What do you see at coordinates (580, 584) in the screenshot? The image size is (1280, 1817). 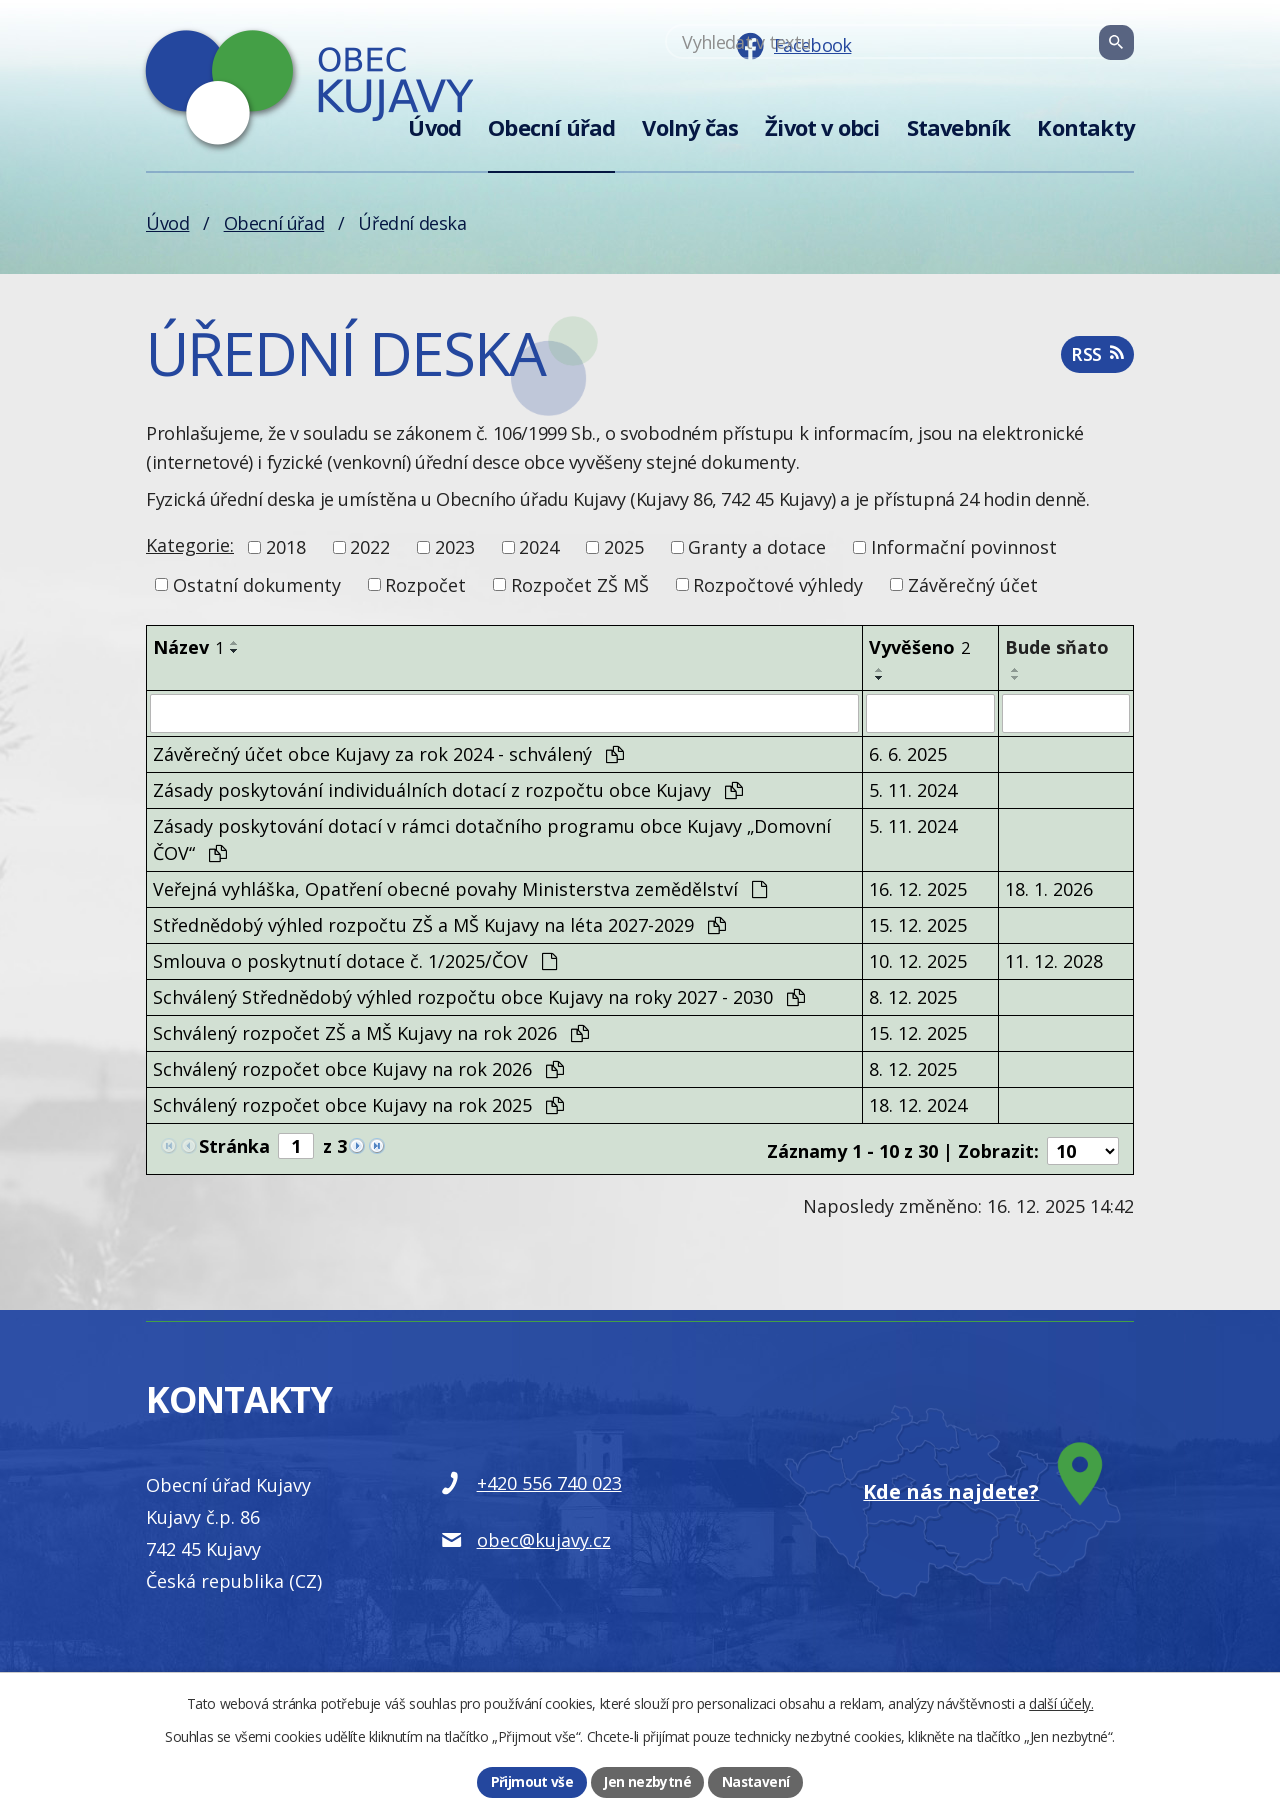 I see `Rozpočet ZŠ MŠ` at bounding box center [580, 584].